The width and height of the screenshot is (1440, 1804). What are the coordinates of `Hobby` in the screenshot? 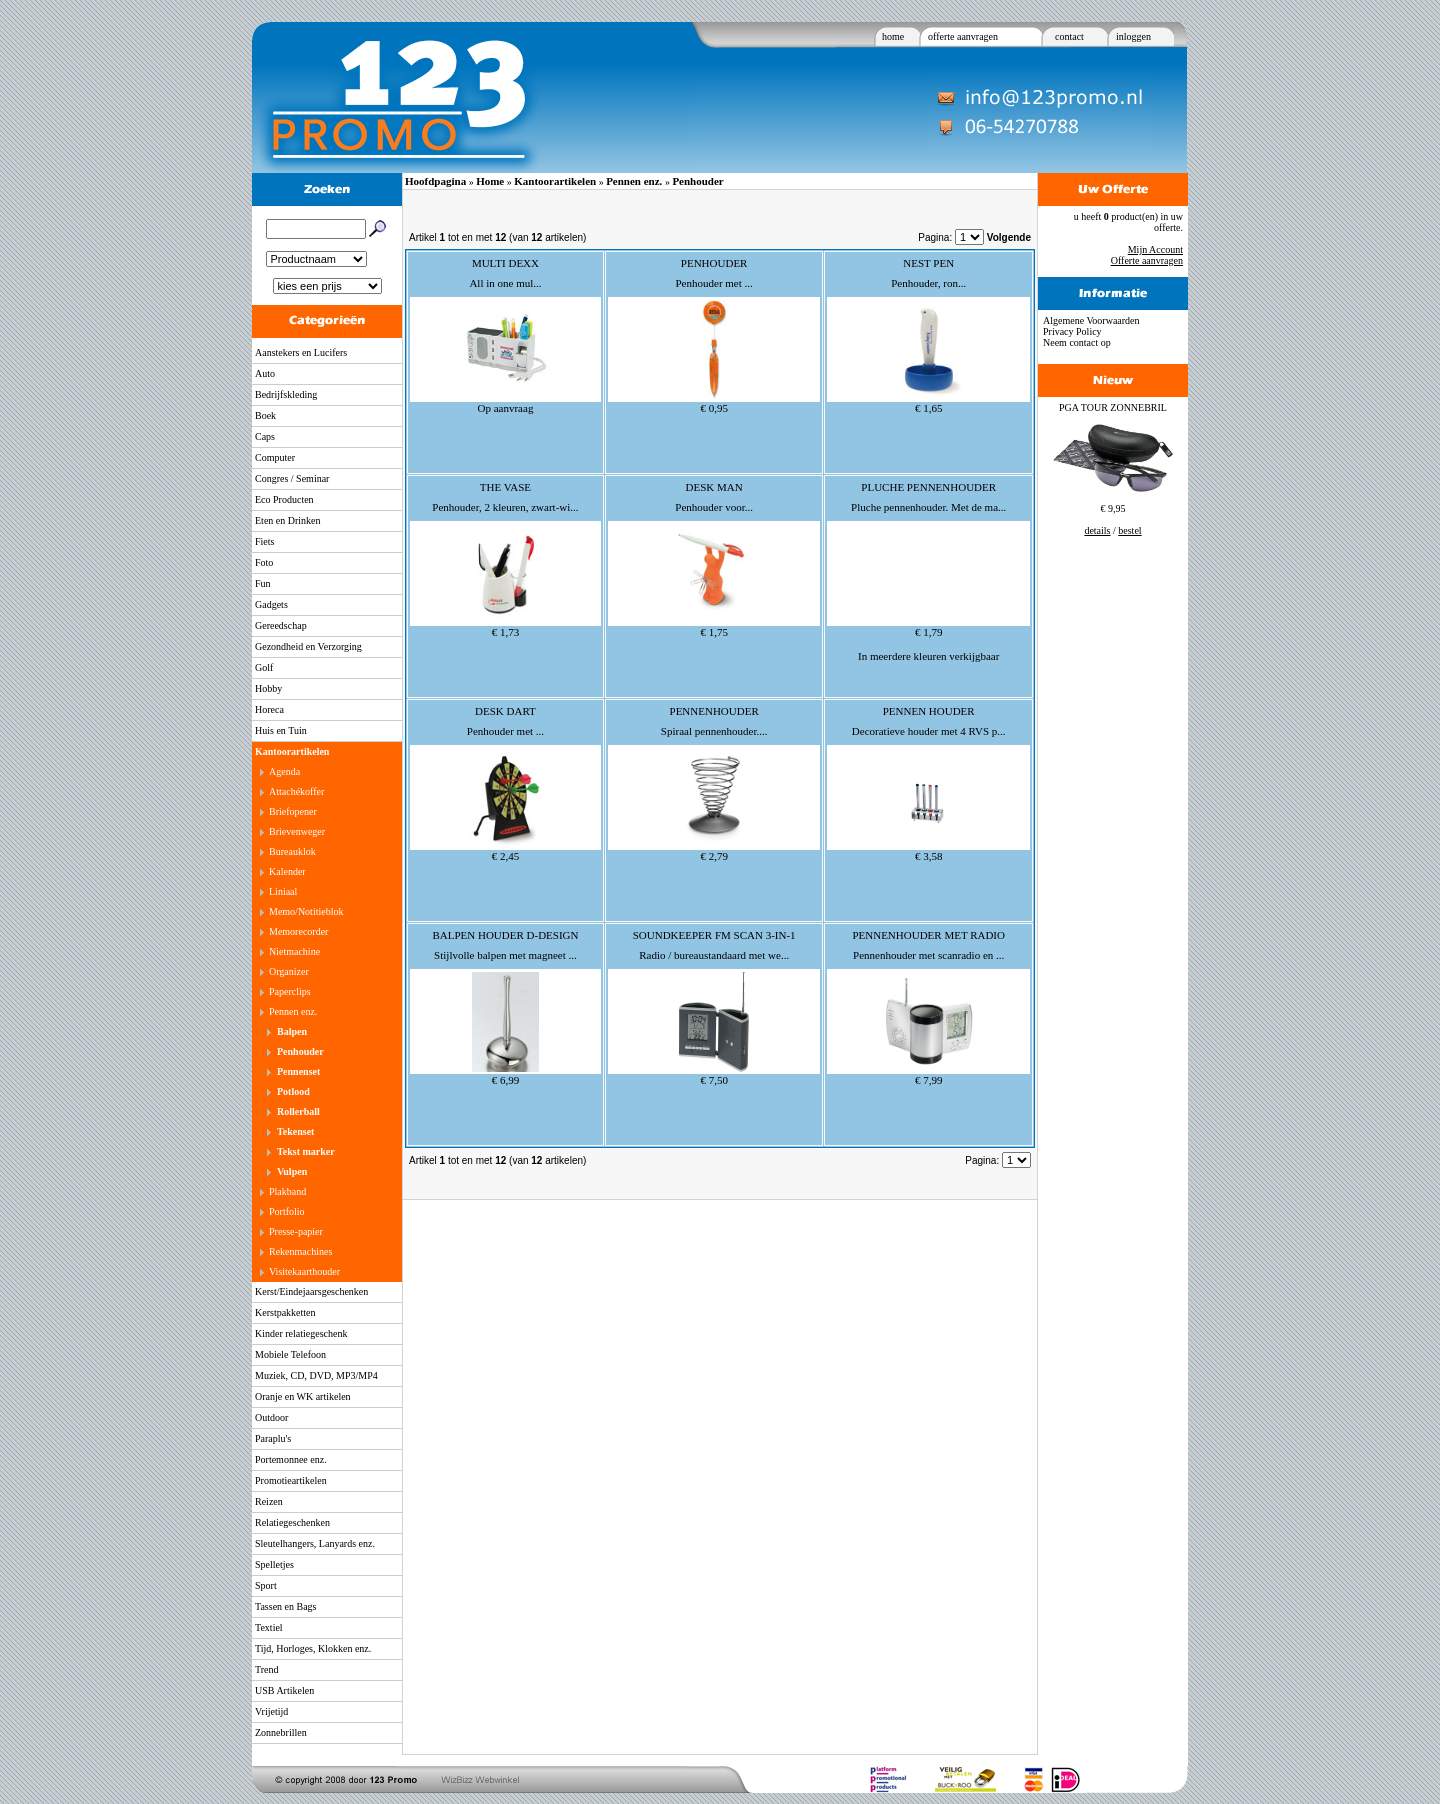 It's located at (268, 688).